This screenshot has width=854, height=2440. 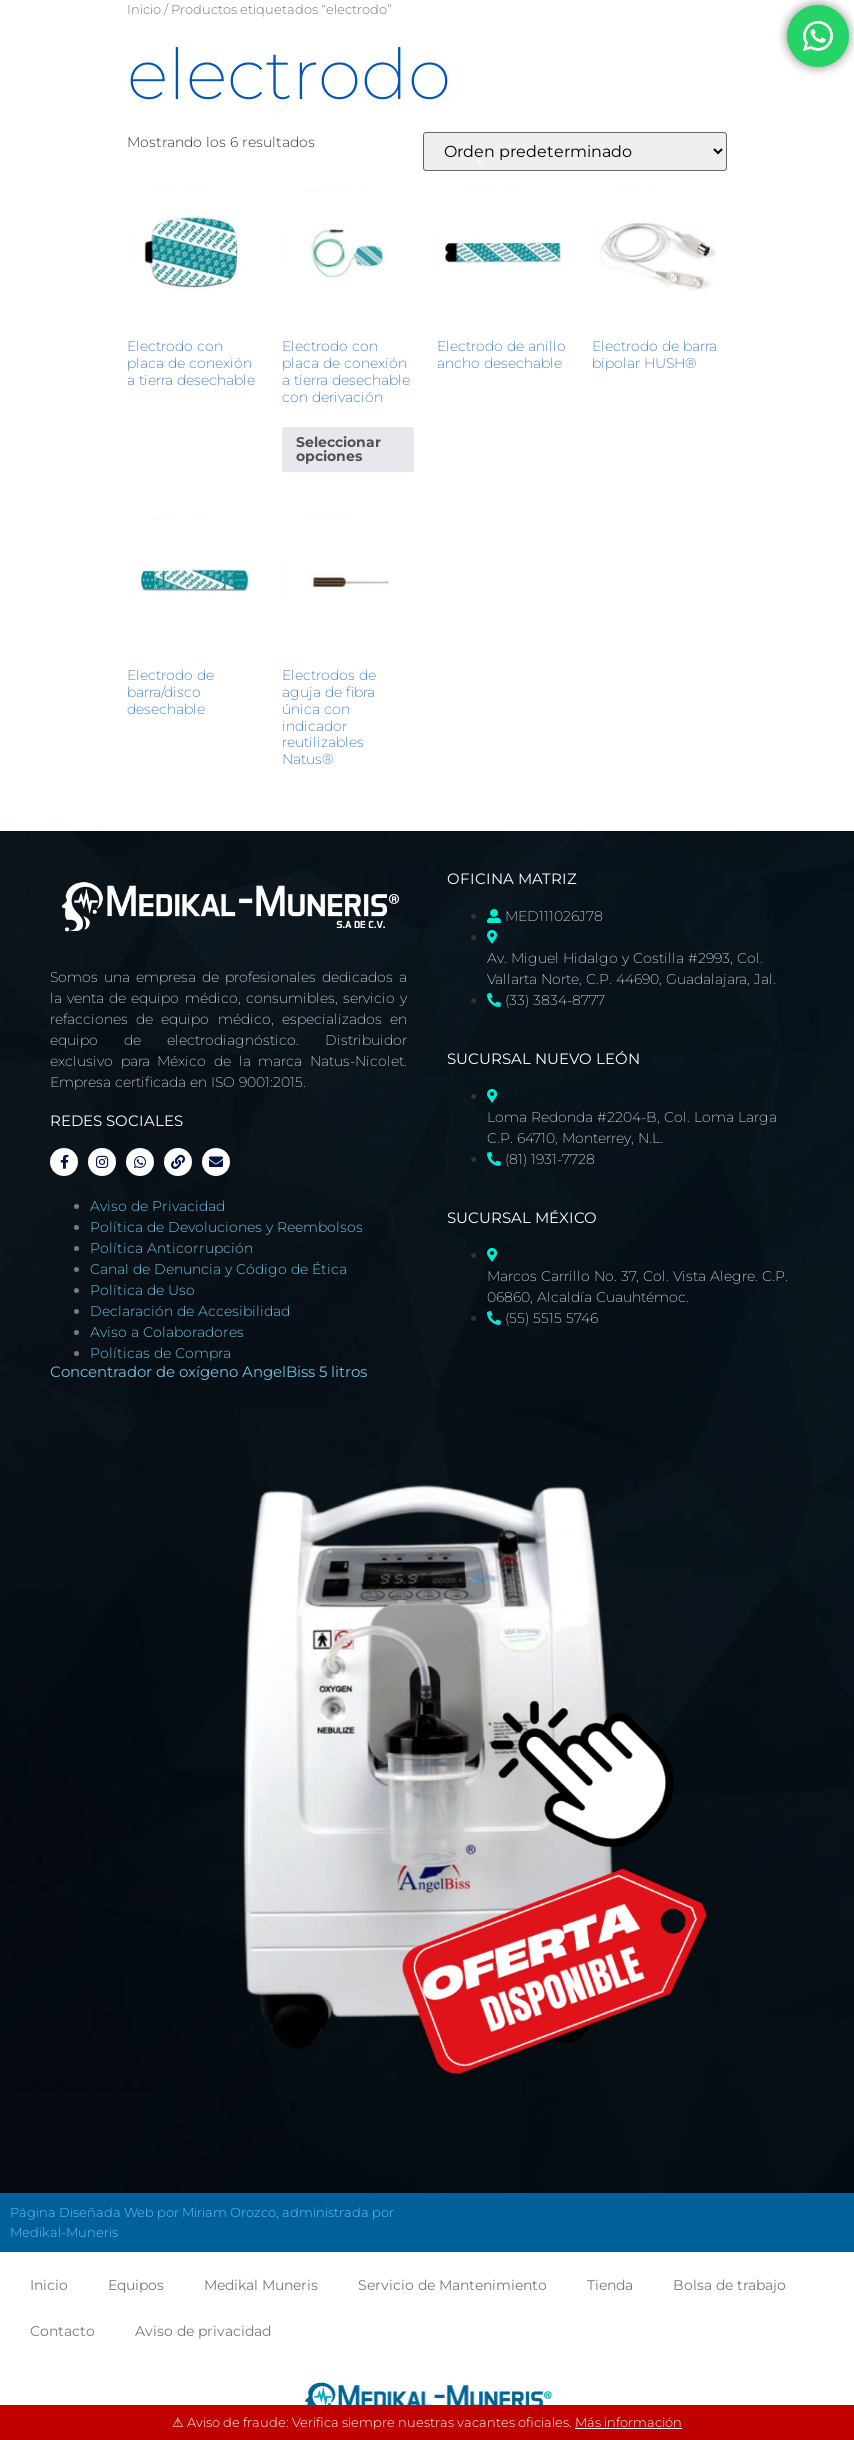 What do you see at coordinates (729, 2285) in the screenshot?
I see `Bolsa de trabajo` at bounding box center [729, 2285].